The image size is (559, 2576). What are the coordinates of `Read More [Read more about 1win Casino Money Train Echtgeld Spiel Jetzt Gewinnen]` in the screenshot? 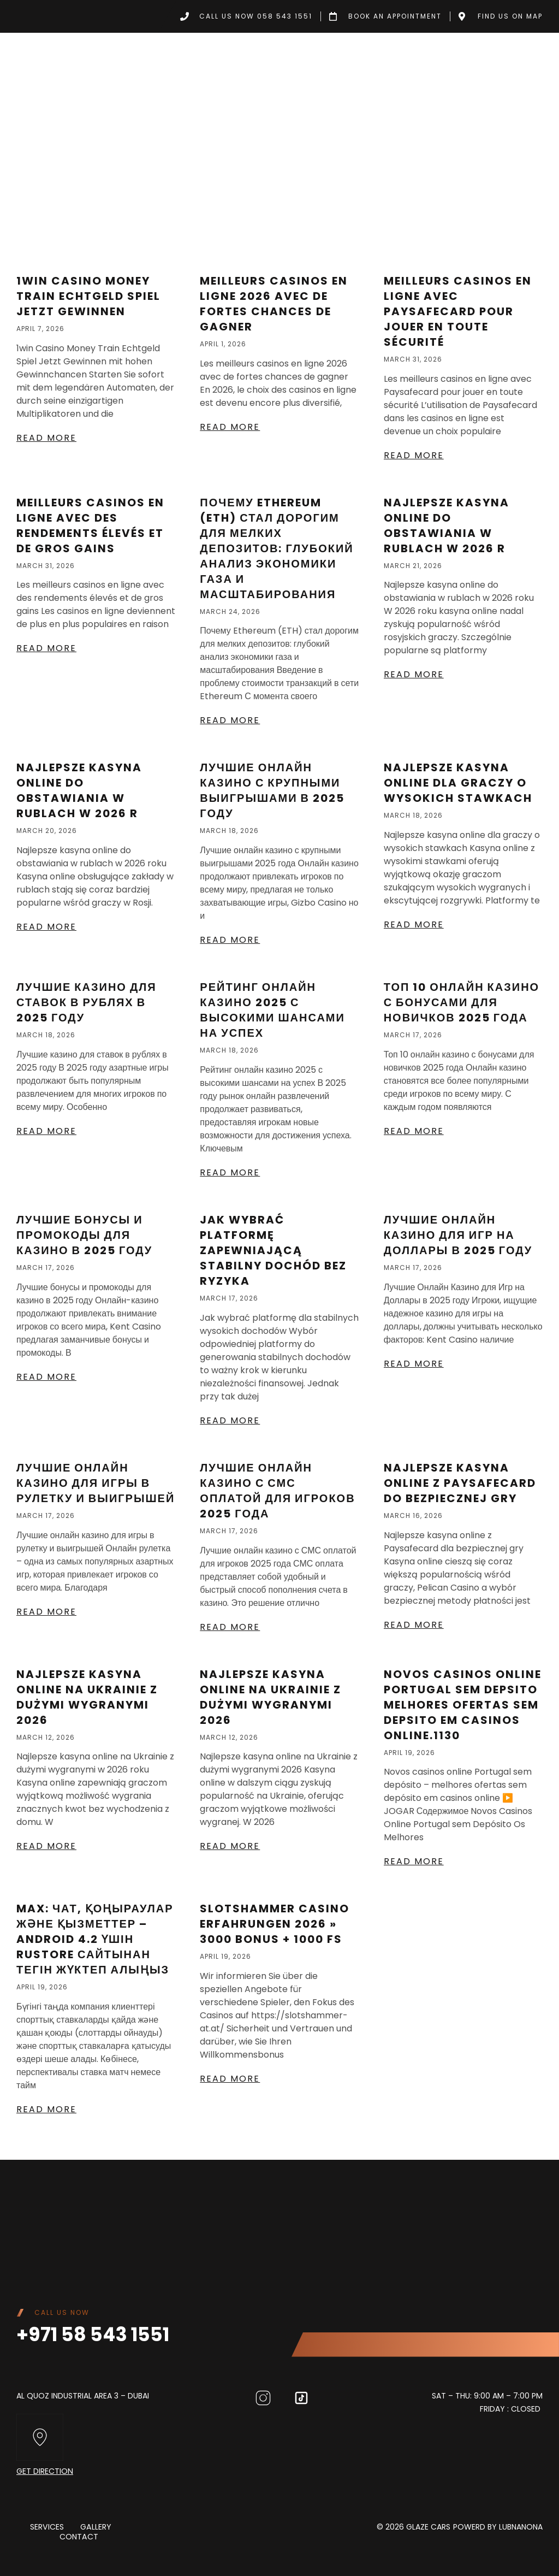 It's located at (46, 438).